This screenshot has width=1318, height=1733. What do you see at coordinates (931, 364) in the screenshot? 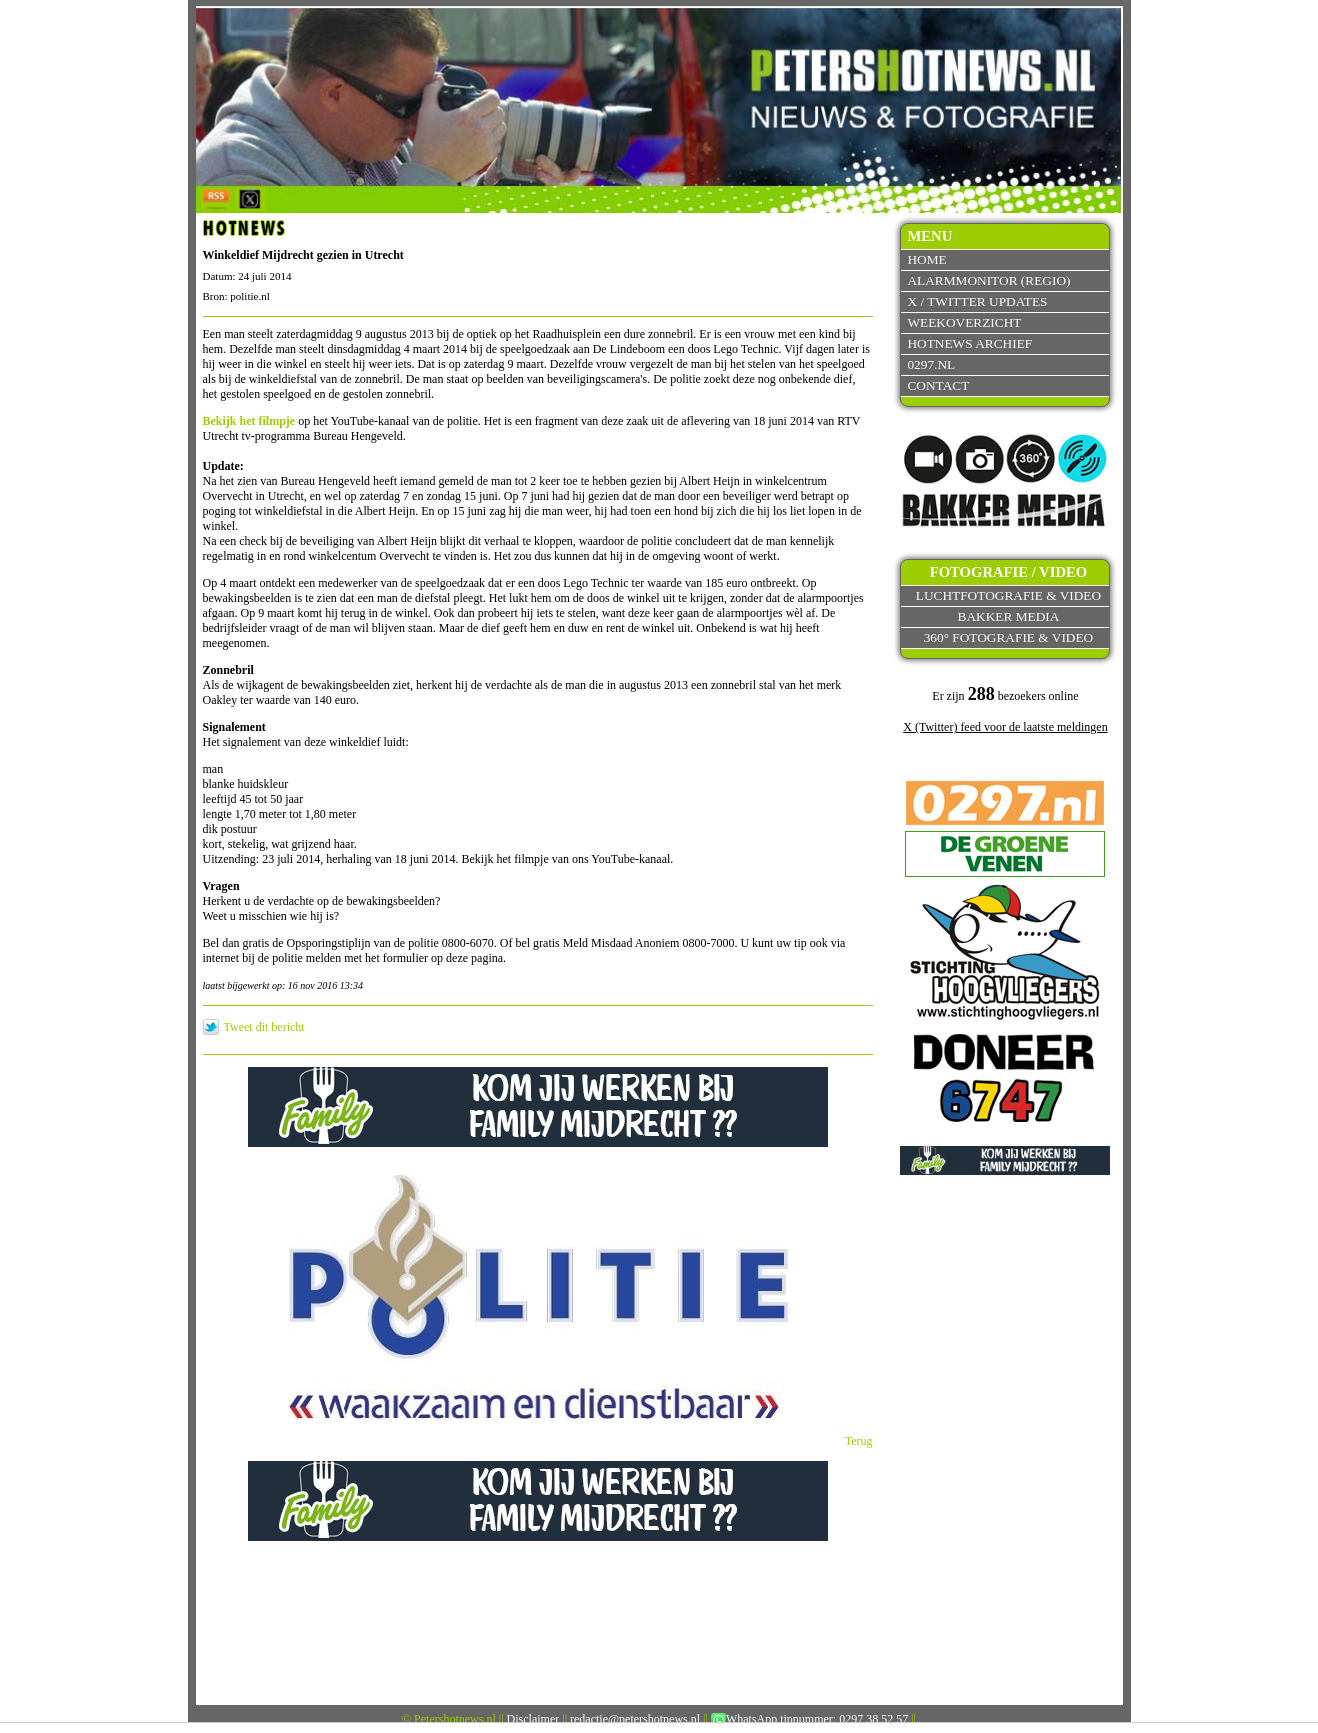
I see `0297.nl` at bounding box center [931, 364].